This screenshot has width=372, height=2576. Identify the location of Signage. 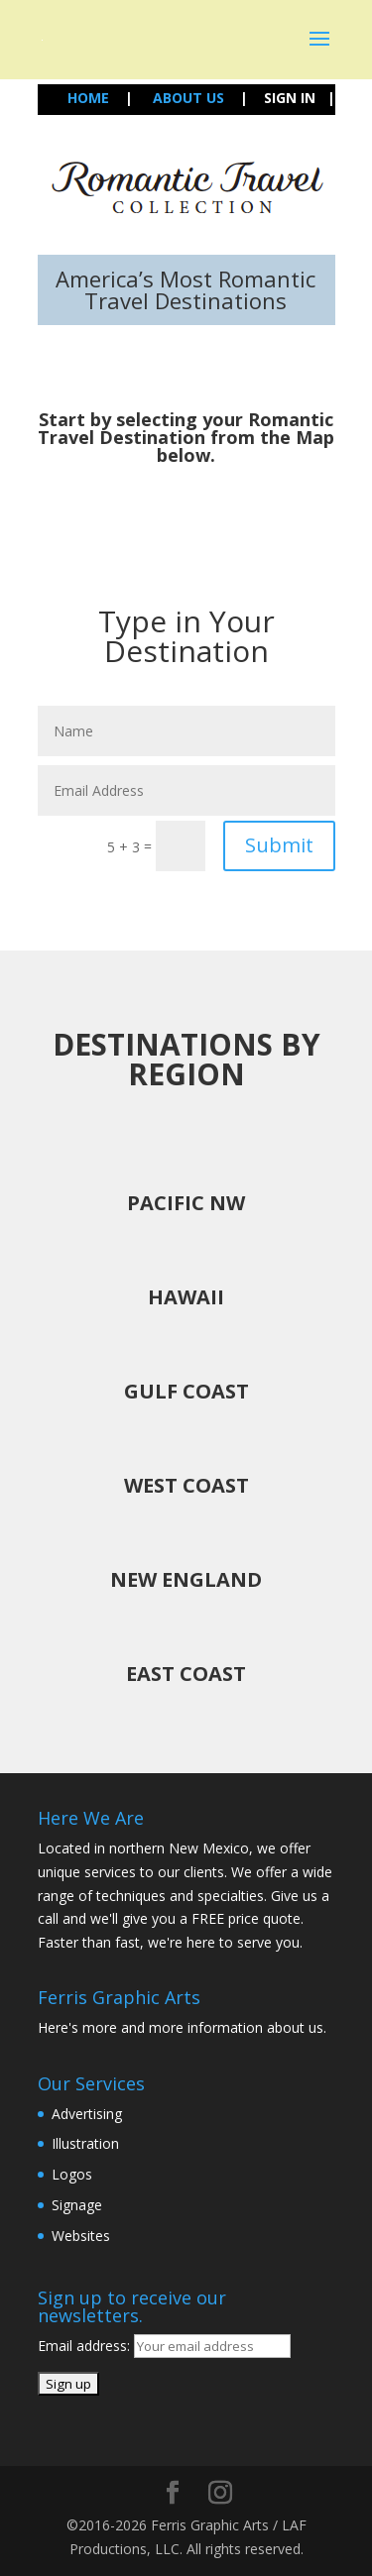
(77, 2204).